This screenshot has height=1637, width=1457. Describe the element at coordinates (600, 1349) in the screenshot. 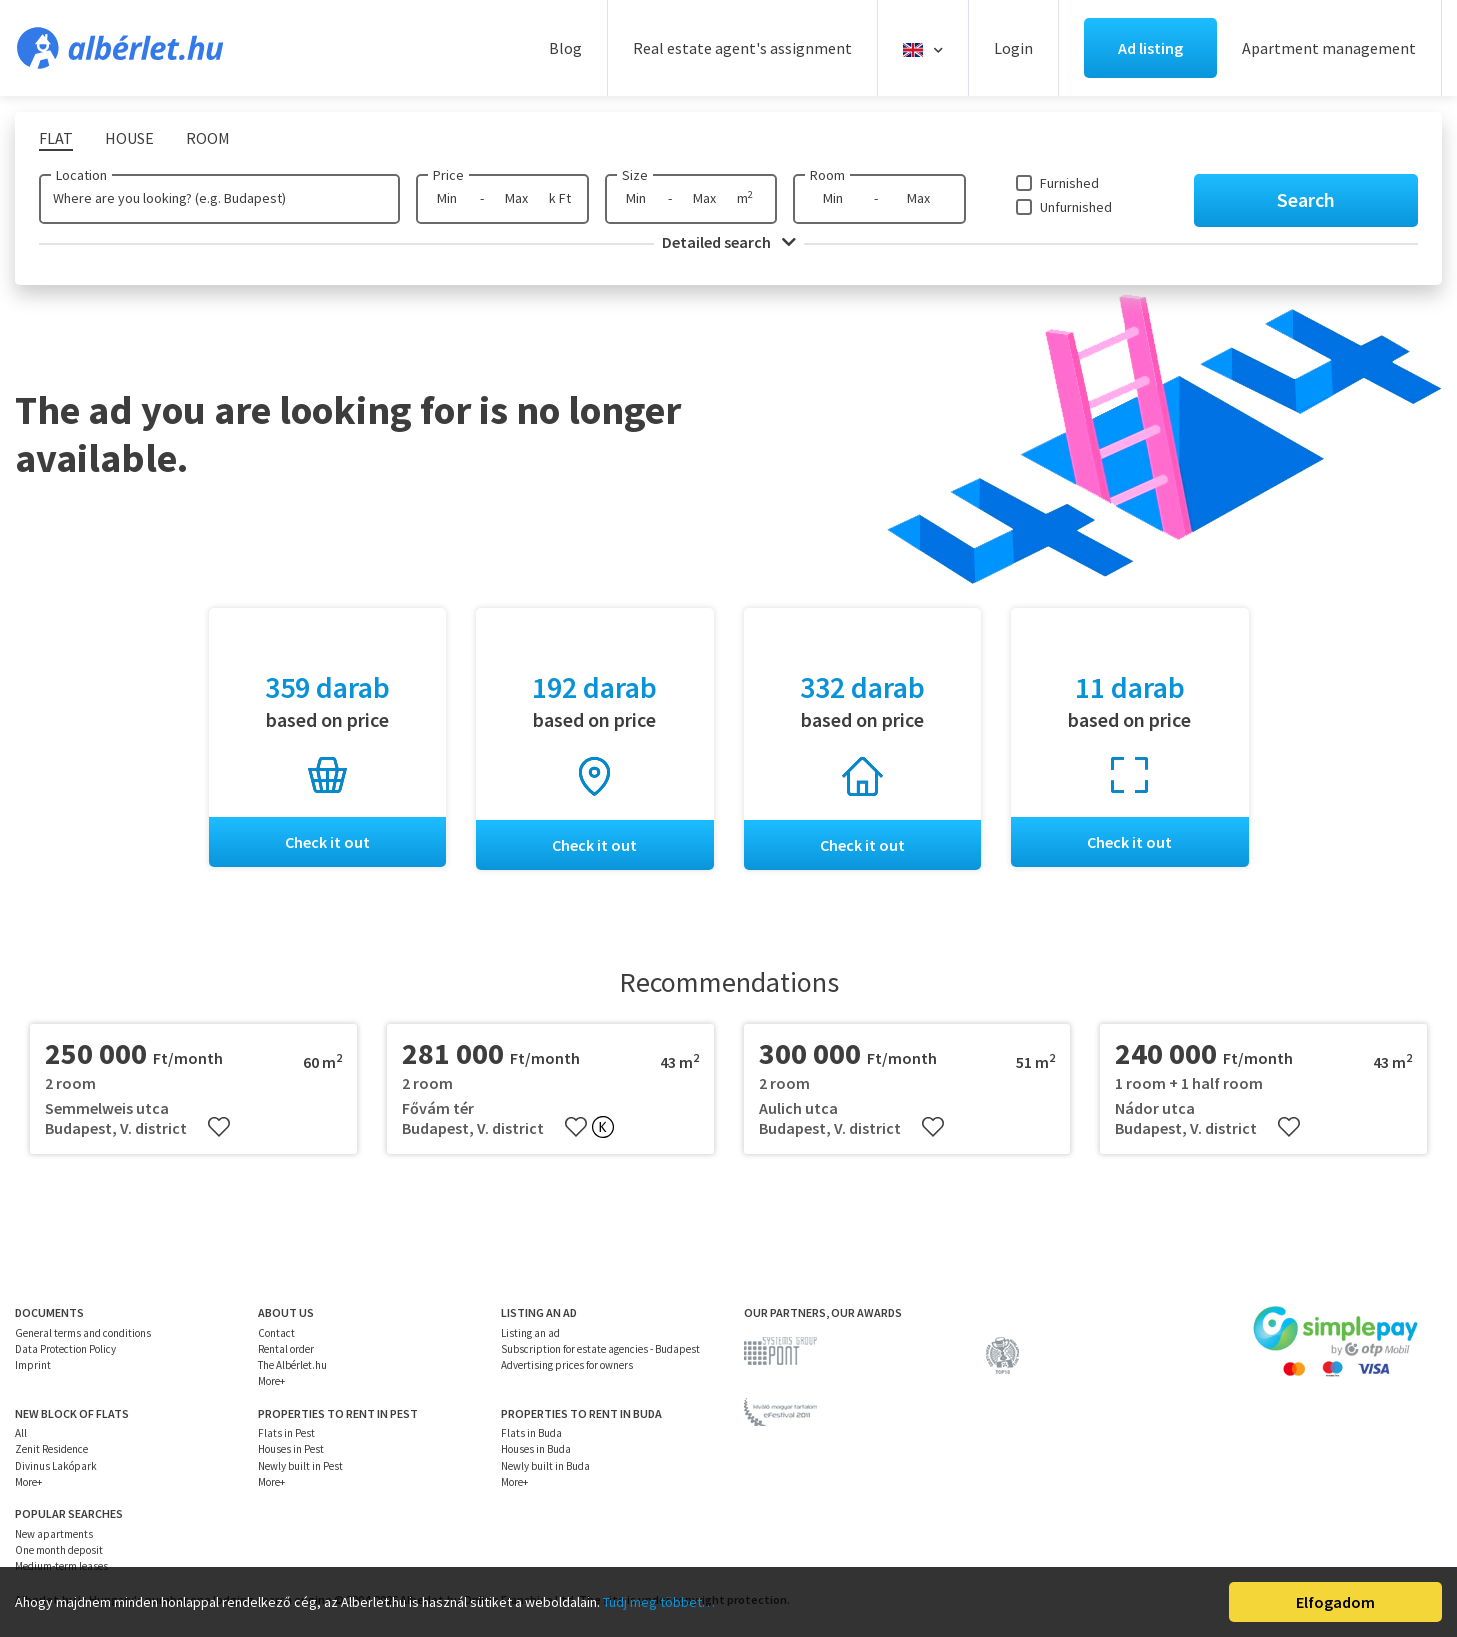

I see `Subscription for estate agencies - Budapest` at that location.